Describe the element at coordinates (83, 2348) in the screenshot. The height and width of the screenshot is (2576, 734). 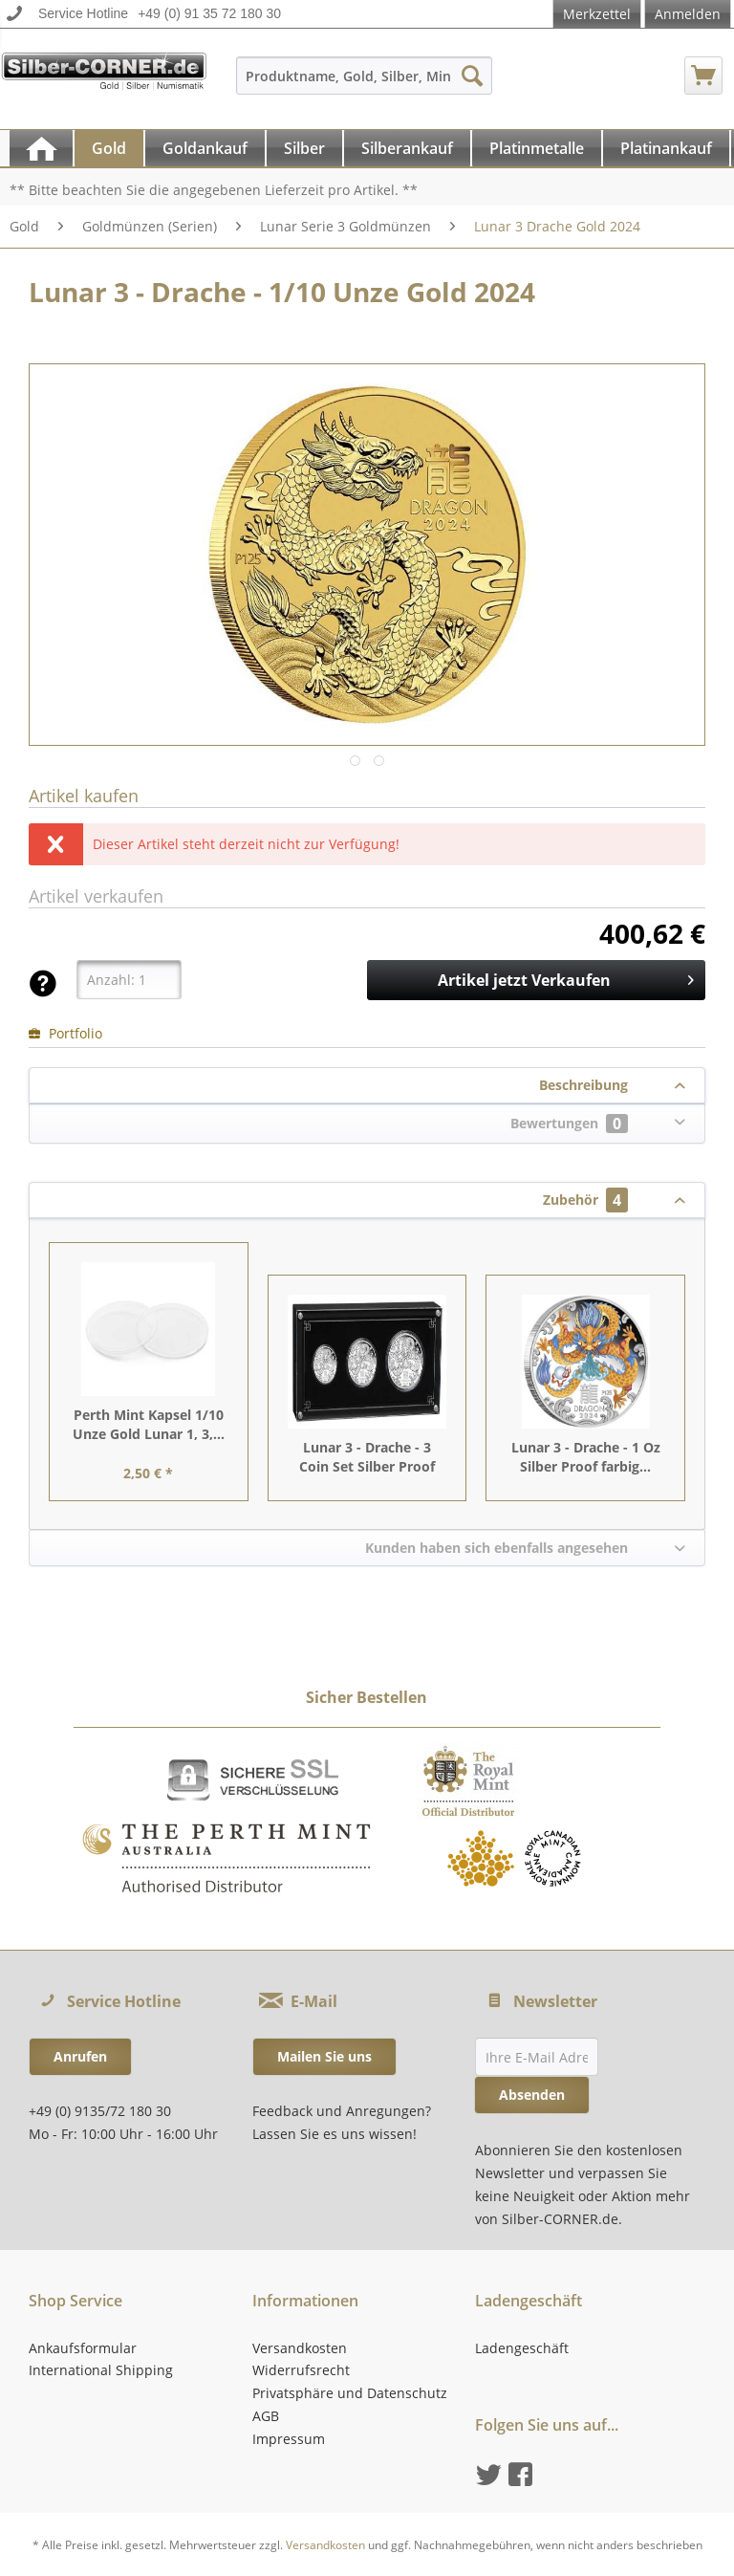
I see `Ankaufsformular` at that location.